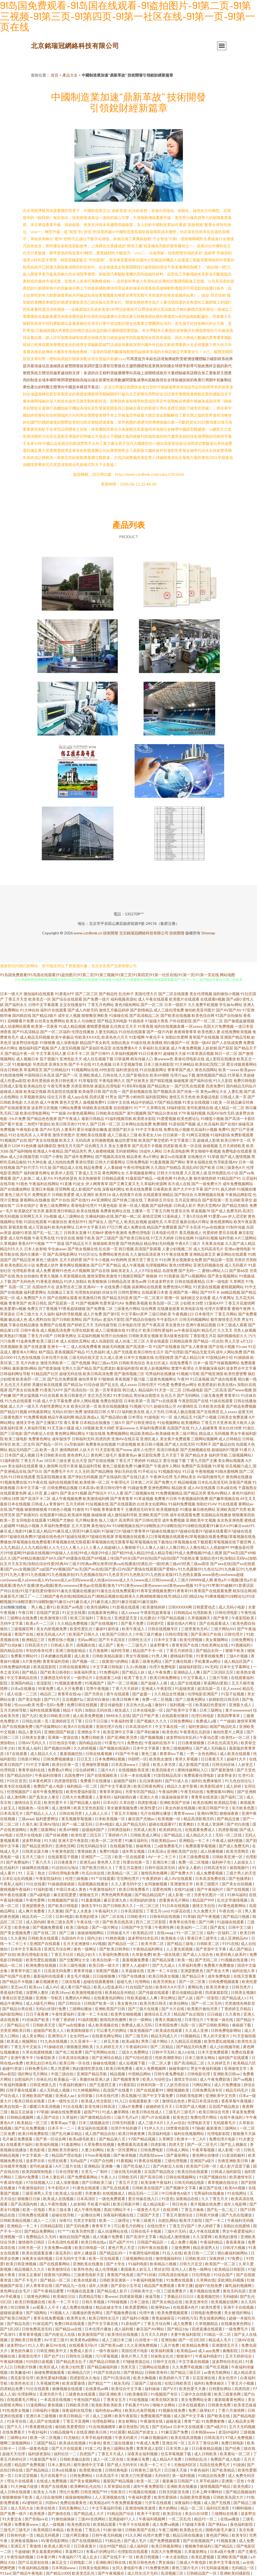 The image size is (257, 2576). What do you see at coordinates (60, 2312) in the screenshot?
I see `91视频人人` at bounding box center [60, 2312].